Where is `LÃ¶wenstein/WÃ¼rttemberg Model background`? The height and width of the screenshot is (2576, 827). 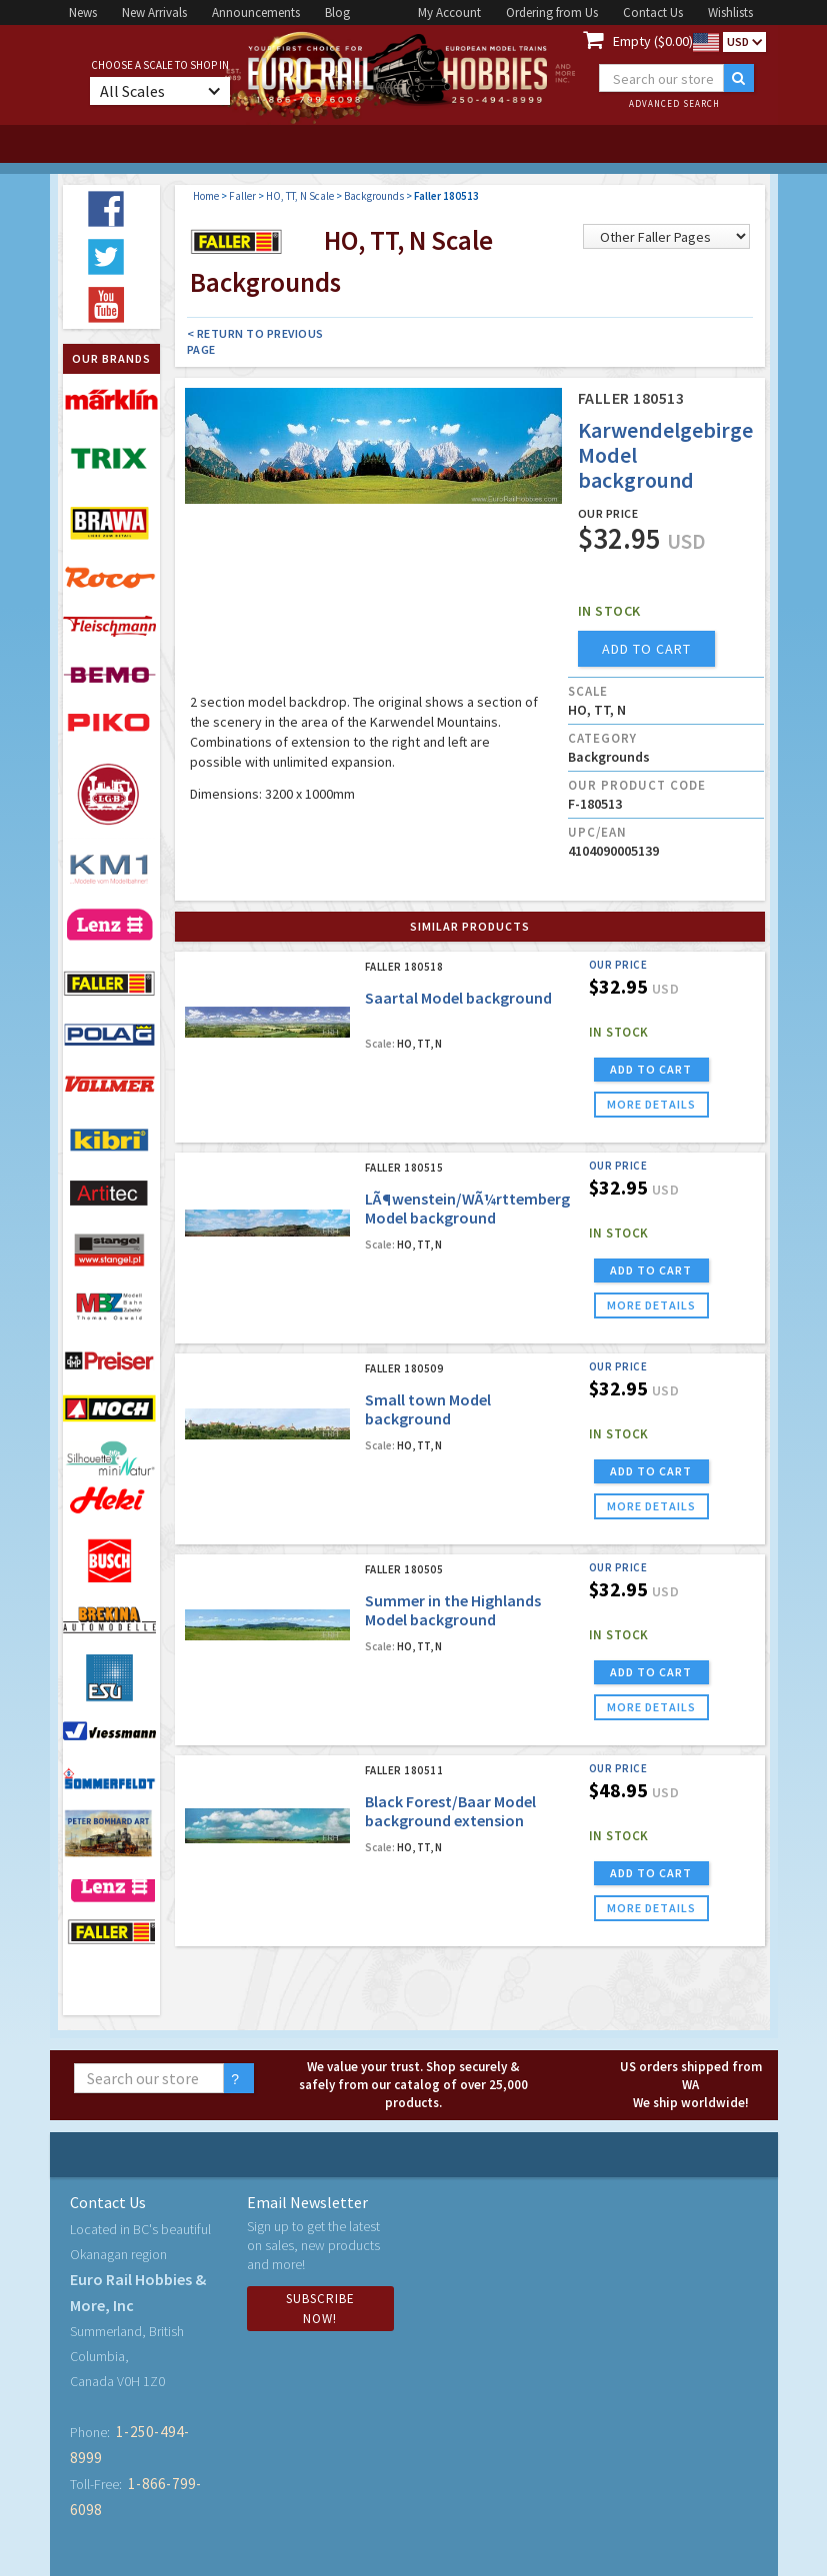 LÃ¶wenstein/WÃ¼rttemberg Model background is located at coordinates (467, 1208).